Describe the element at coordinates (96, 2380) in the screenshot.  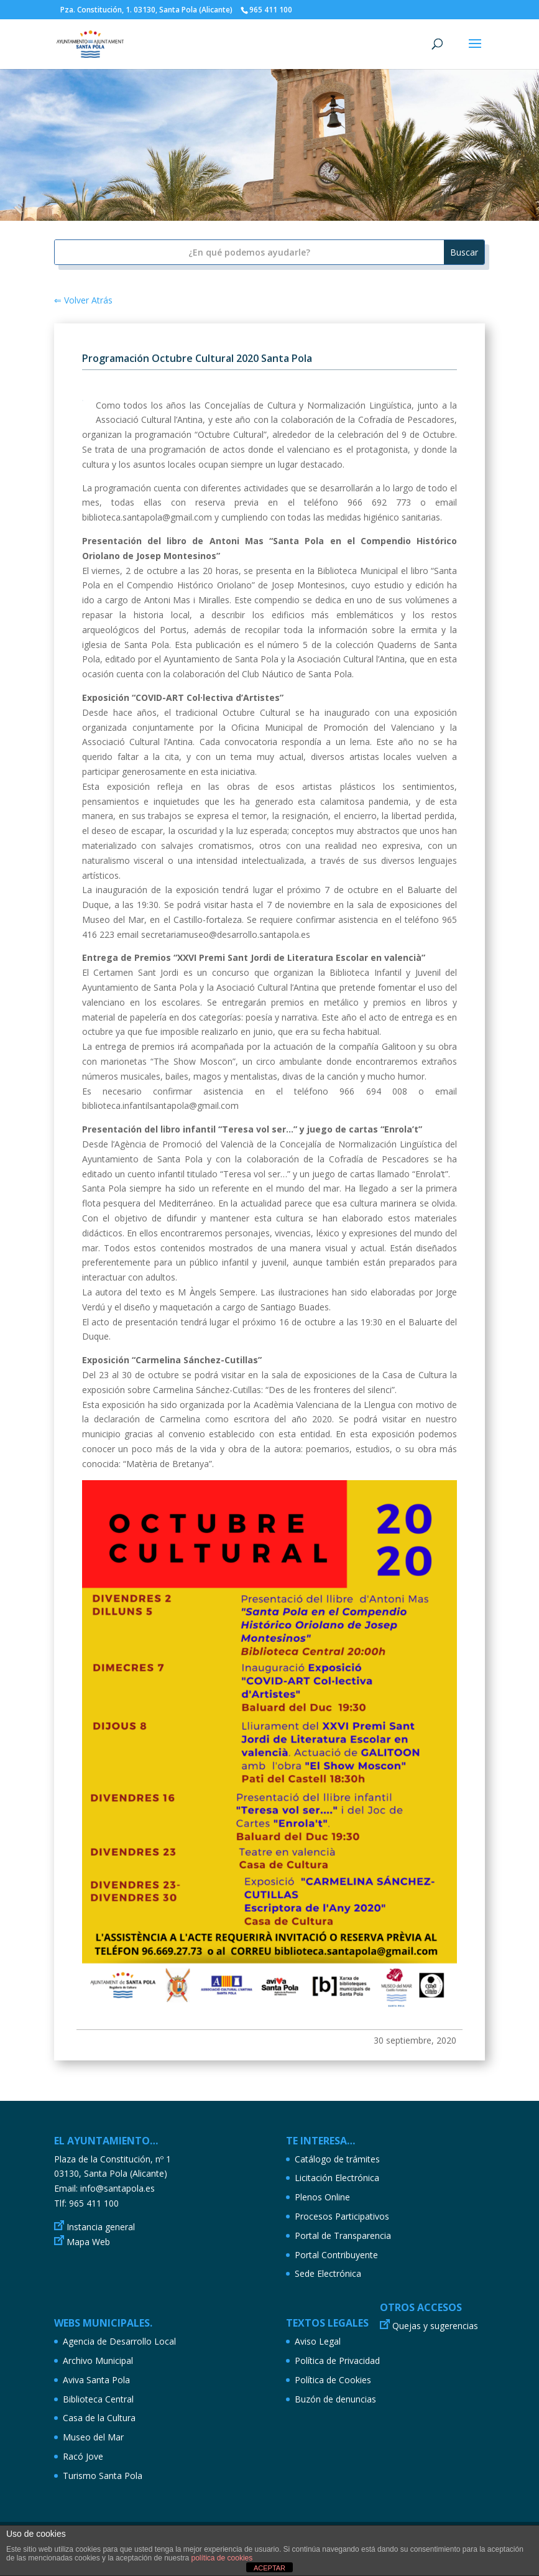
I see `Aviva Santa Pola` at that location.